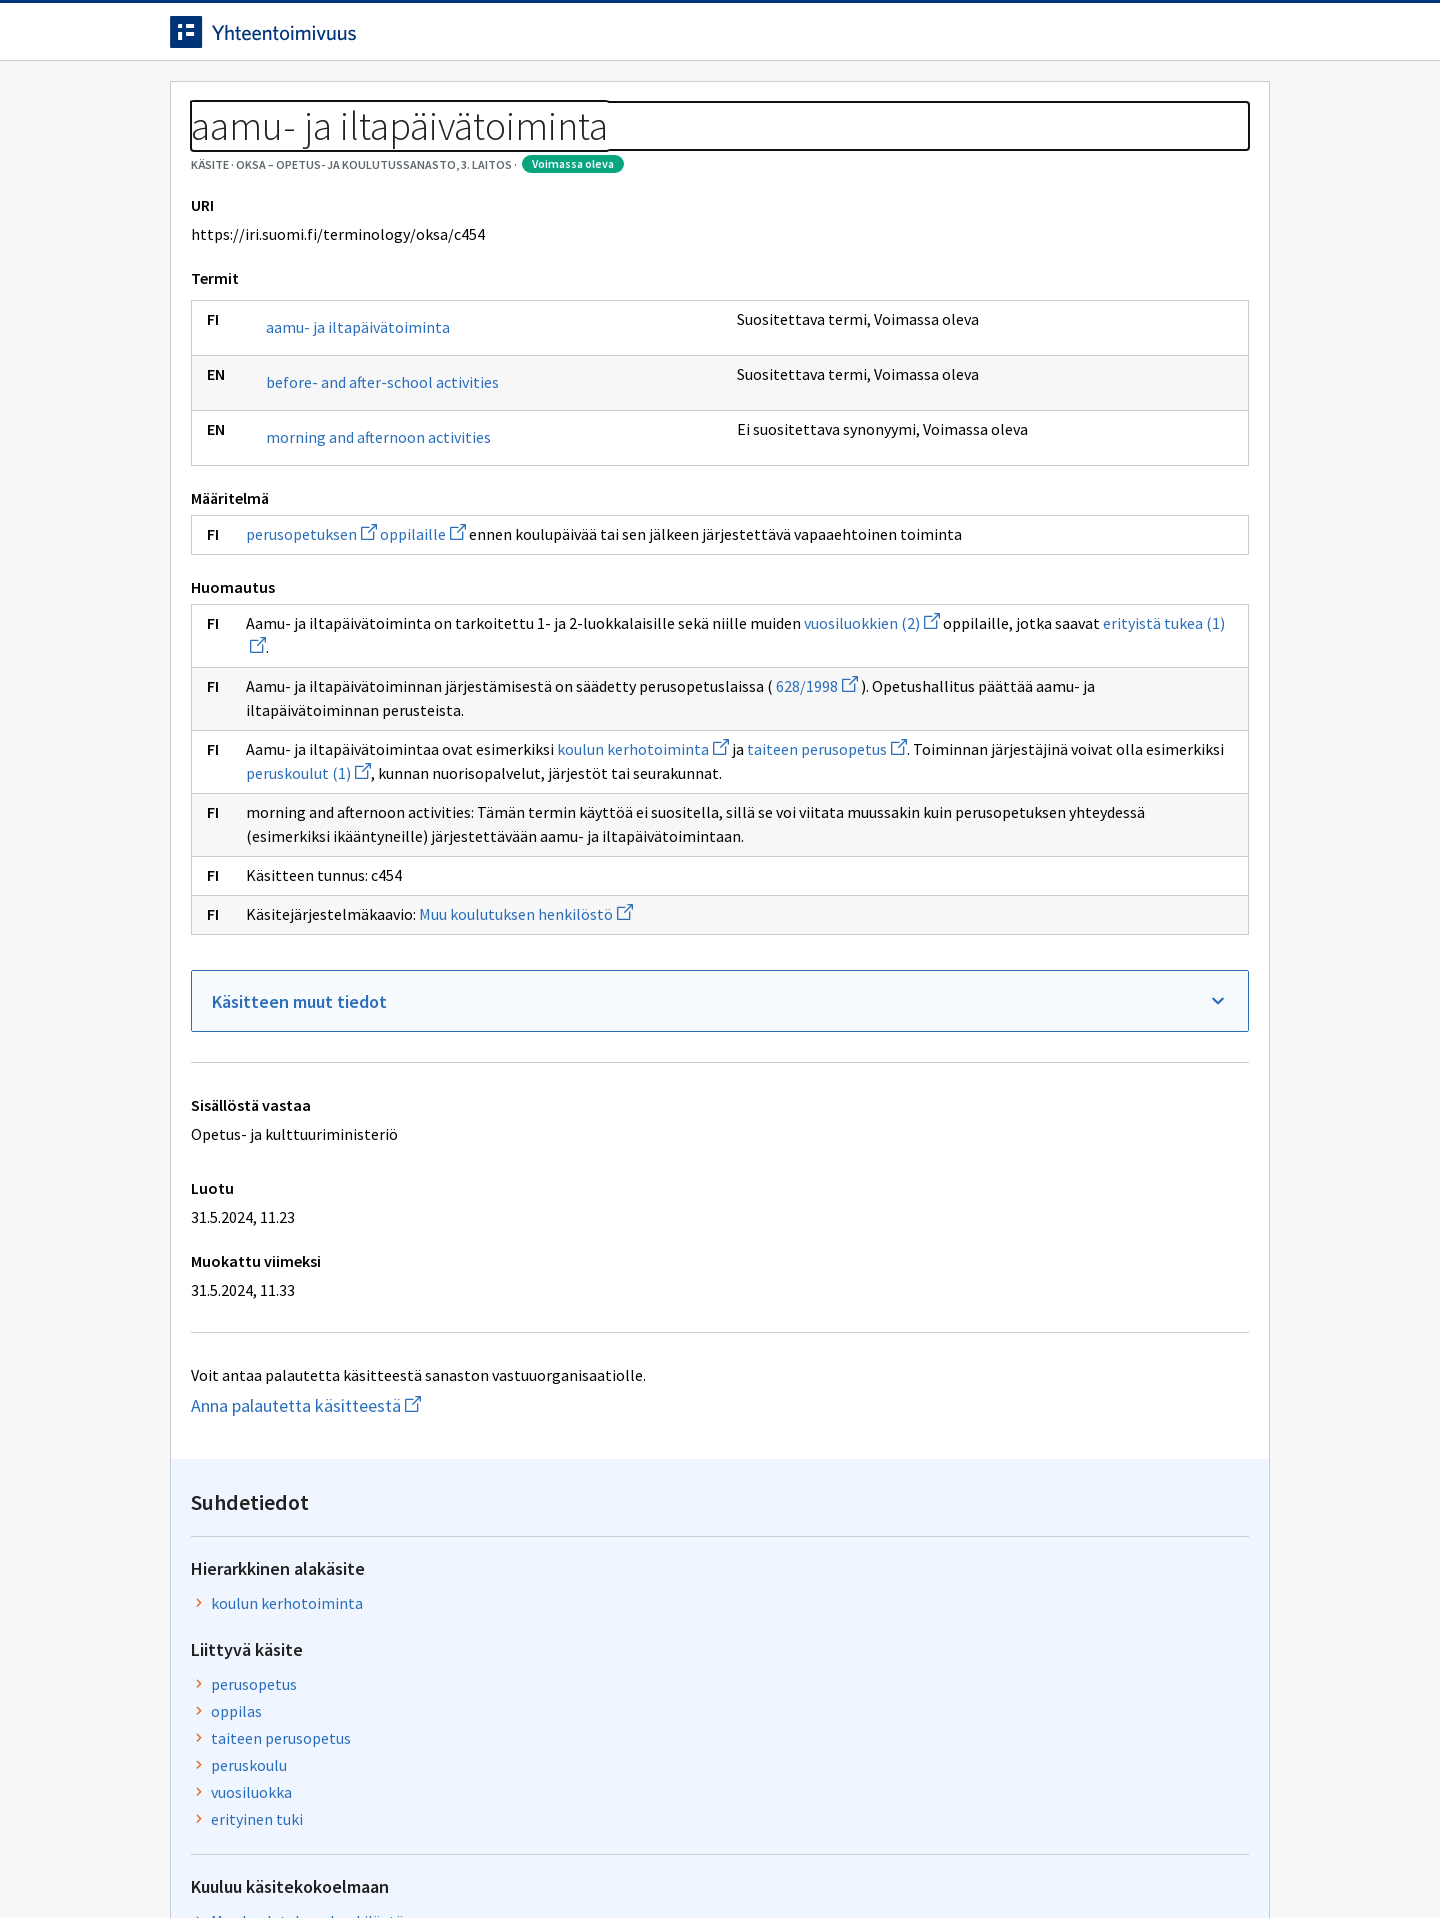 Image resolution: width=1440 pixels, height=1918 pixels. I want to click on 628/1998, so click(817, 801).